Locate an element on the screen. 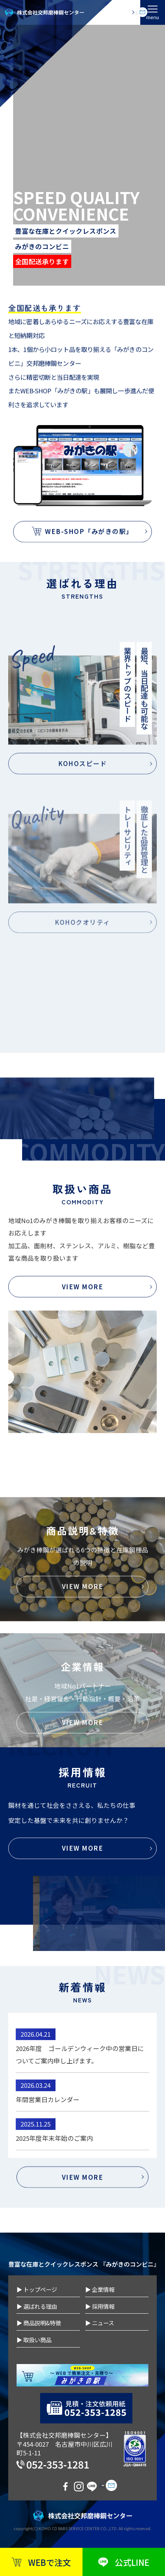 This screenshot has height=2576, width=165. ▶ 企業情報 is located at coordinates (99, 2289).